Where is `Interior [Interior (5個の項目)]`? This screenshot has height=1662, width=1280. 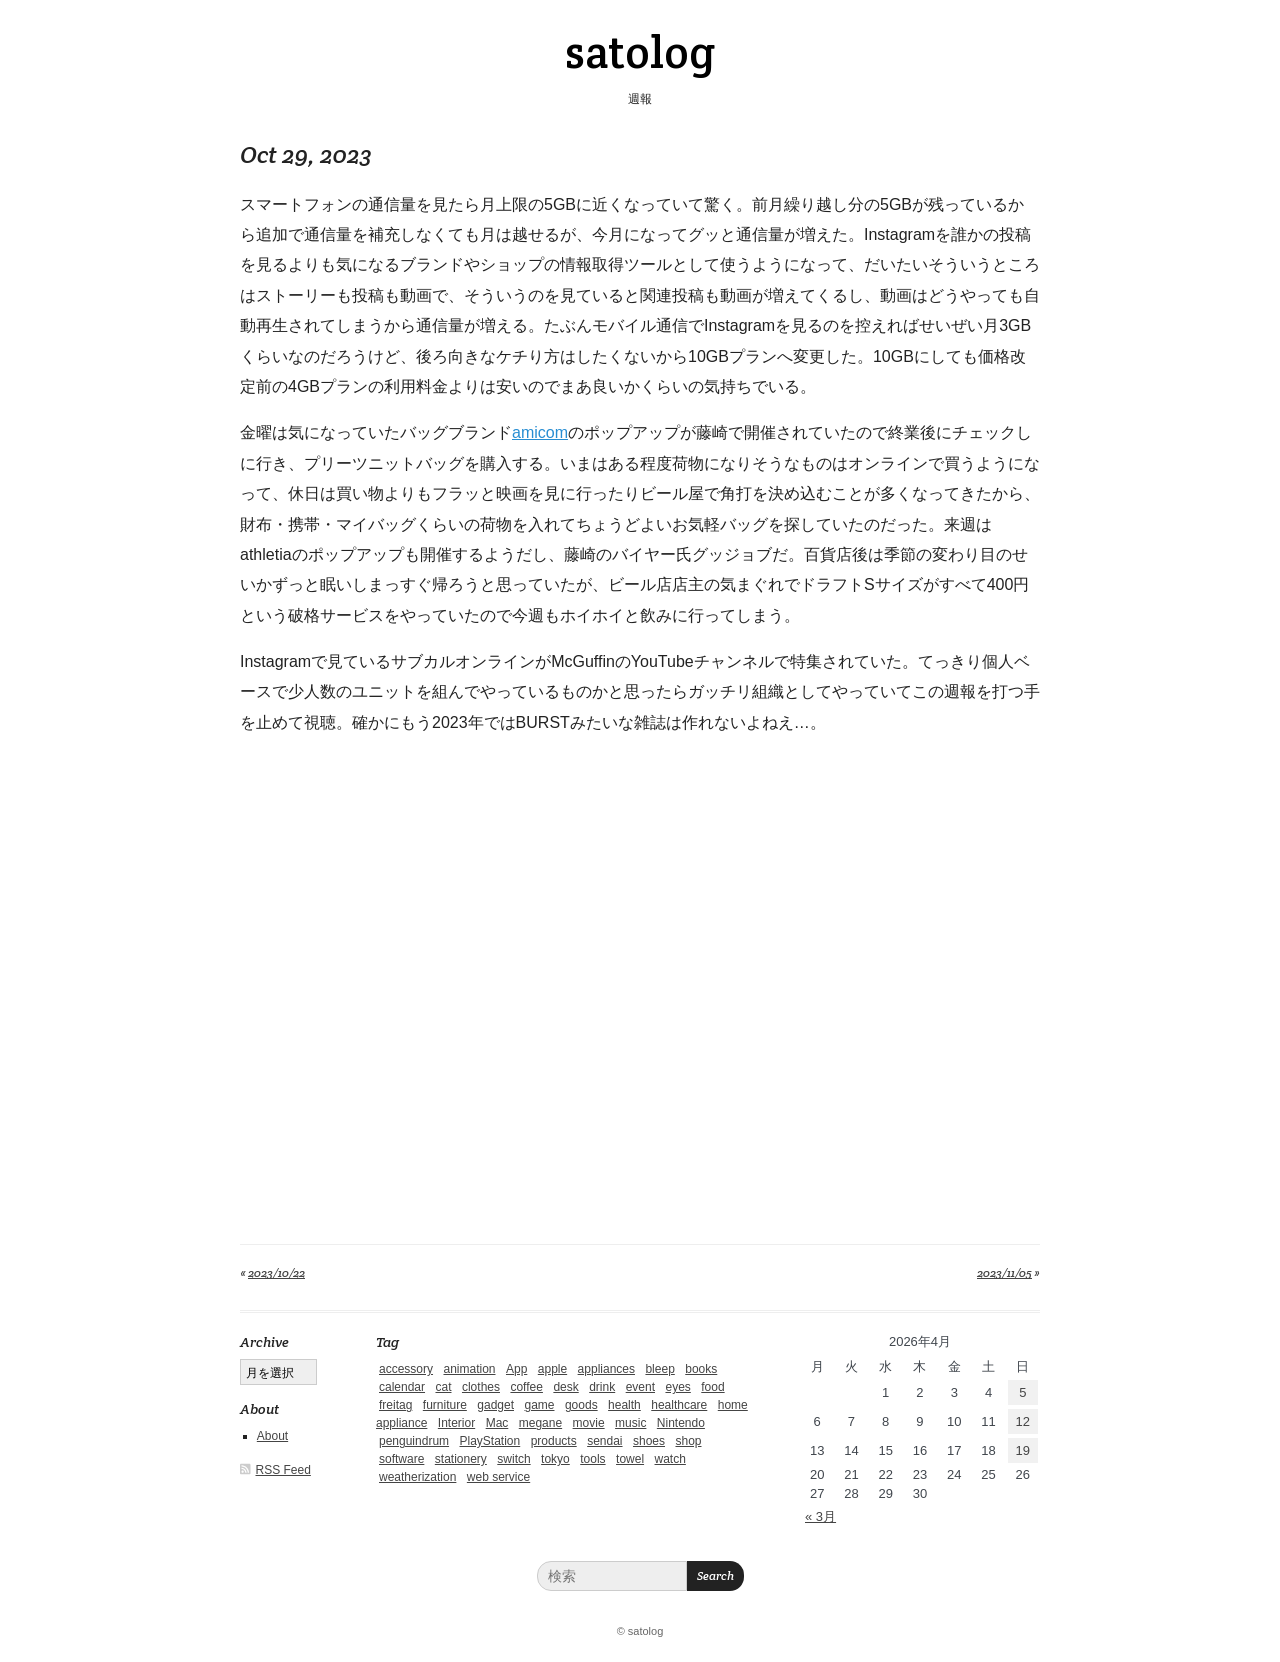 Interior [Interior (5個の項目)] is located at coordinates (456, 1423).